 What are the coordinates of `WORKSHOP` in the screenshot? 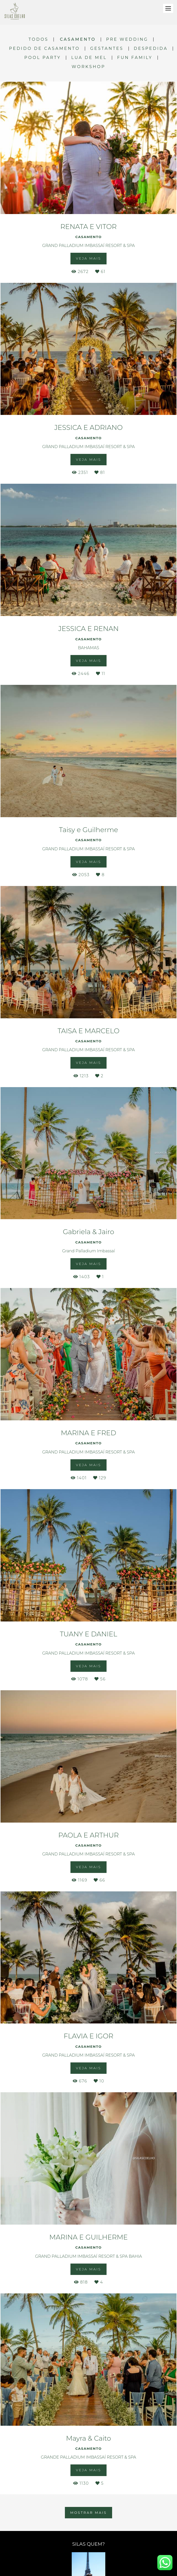 It's located at (88, 67).